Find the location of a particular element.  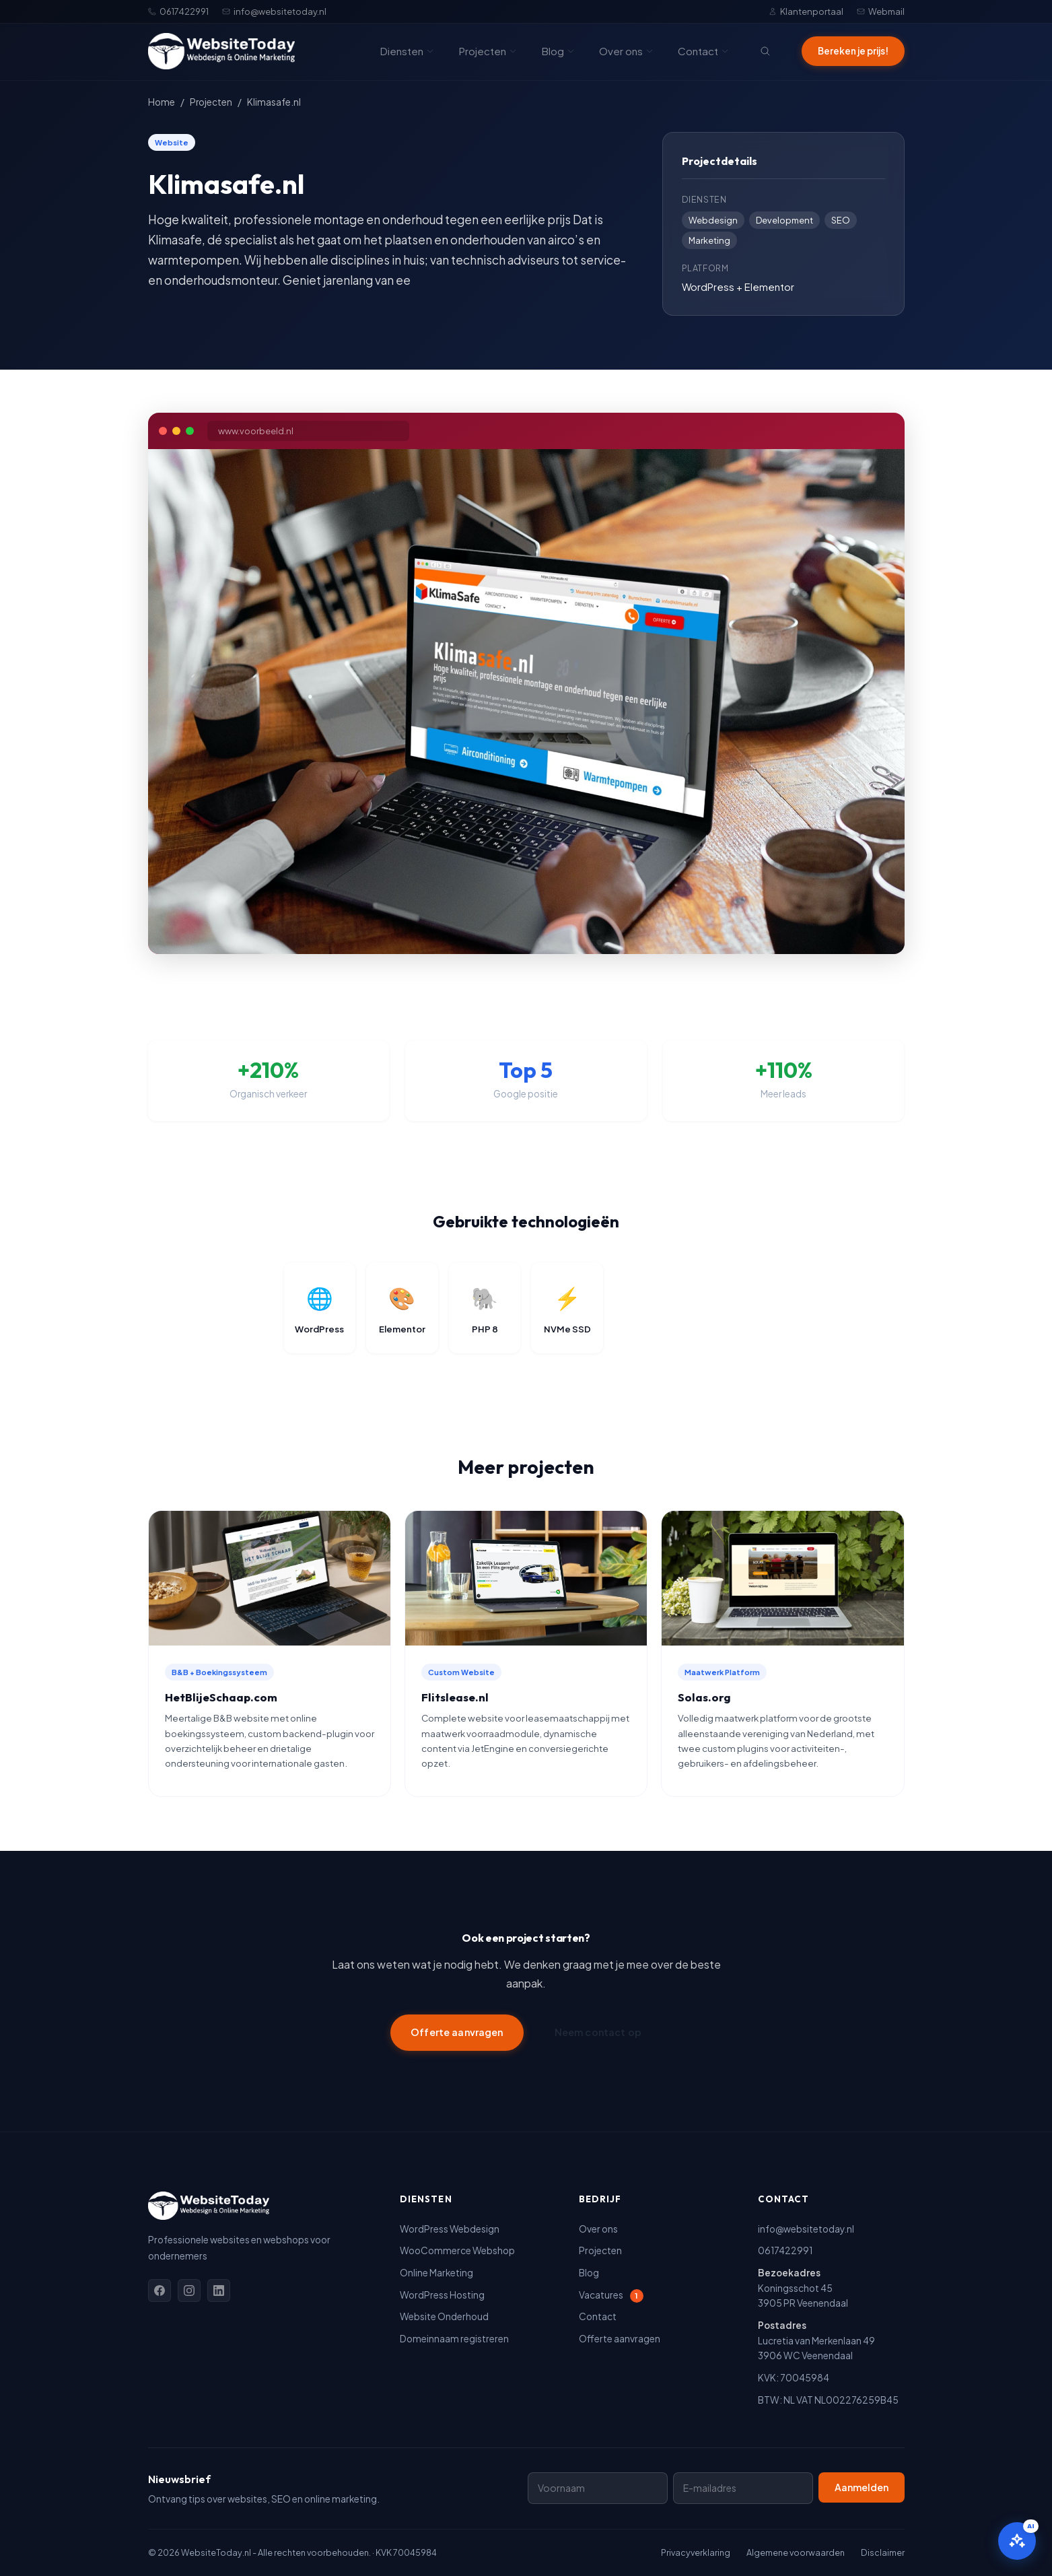

Bereken je prijs! is located at coordinates (853, 51).